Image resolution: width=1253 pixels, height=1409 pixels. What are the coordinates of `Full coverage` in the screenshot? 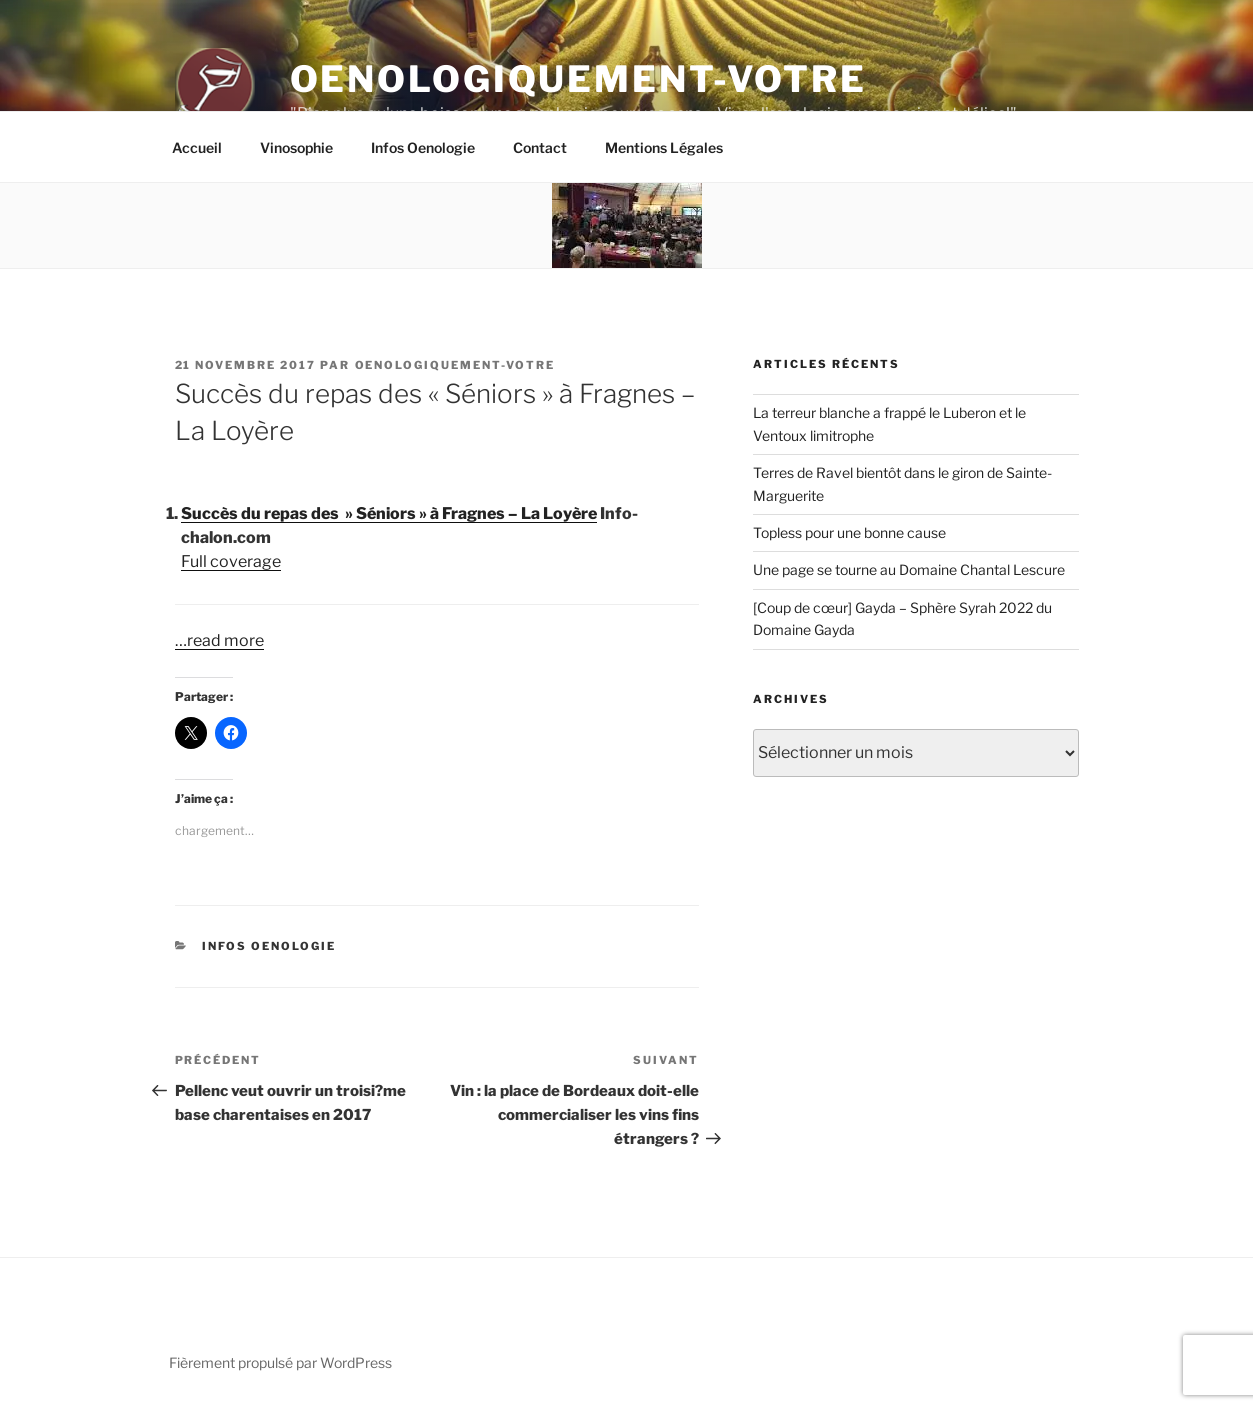 It's located at (231, 561).